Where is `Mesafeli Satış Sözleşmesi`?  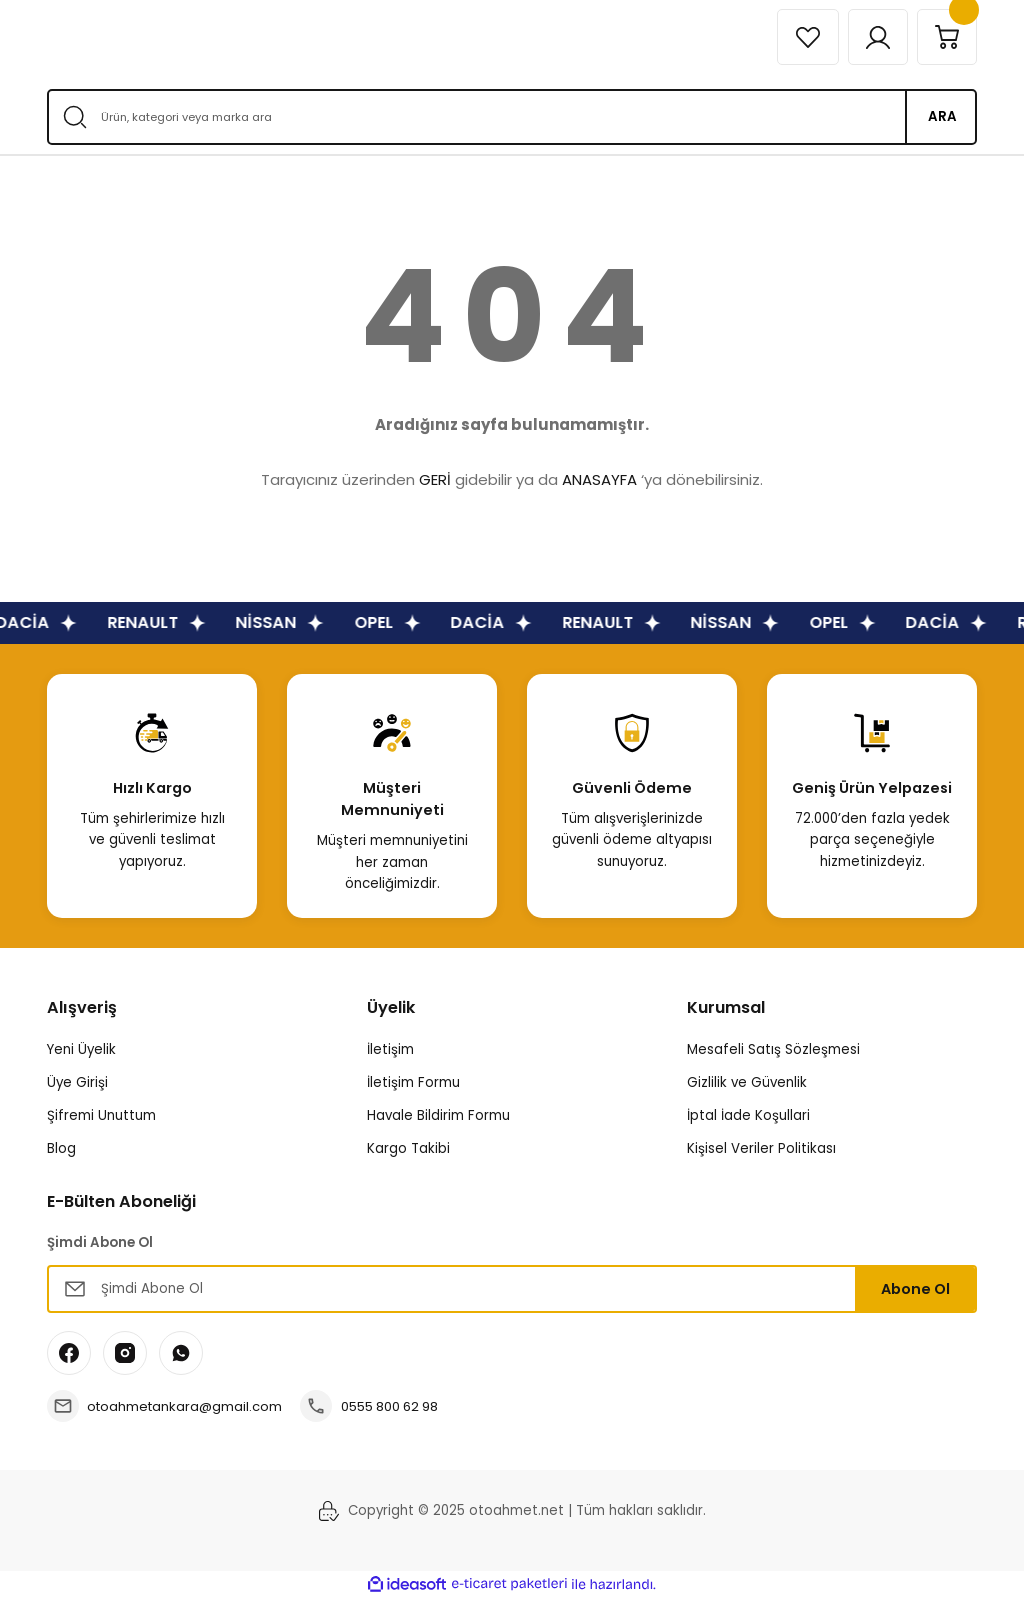 Mesafeli Satış Sözleşmesi is located at coordinates (773, 1049).